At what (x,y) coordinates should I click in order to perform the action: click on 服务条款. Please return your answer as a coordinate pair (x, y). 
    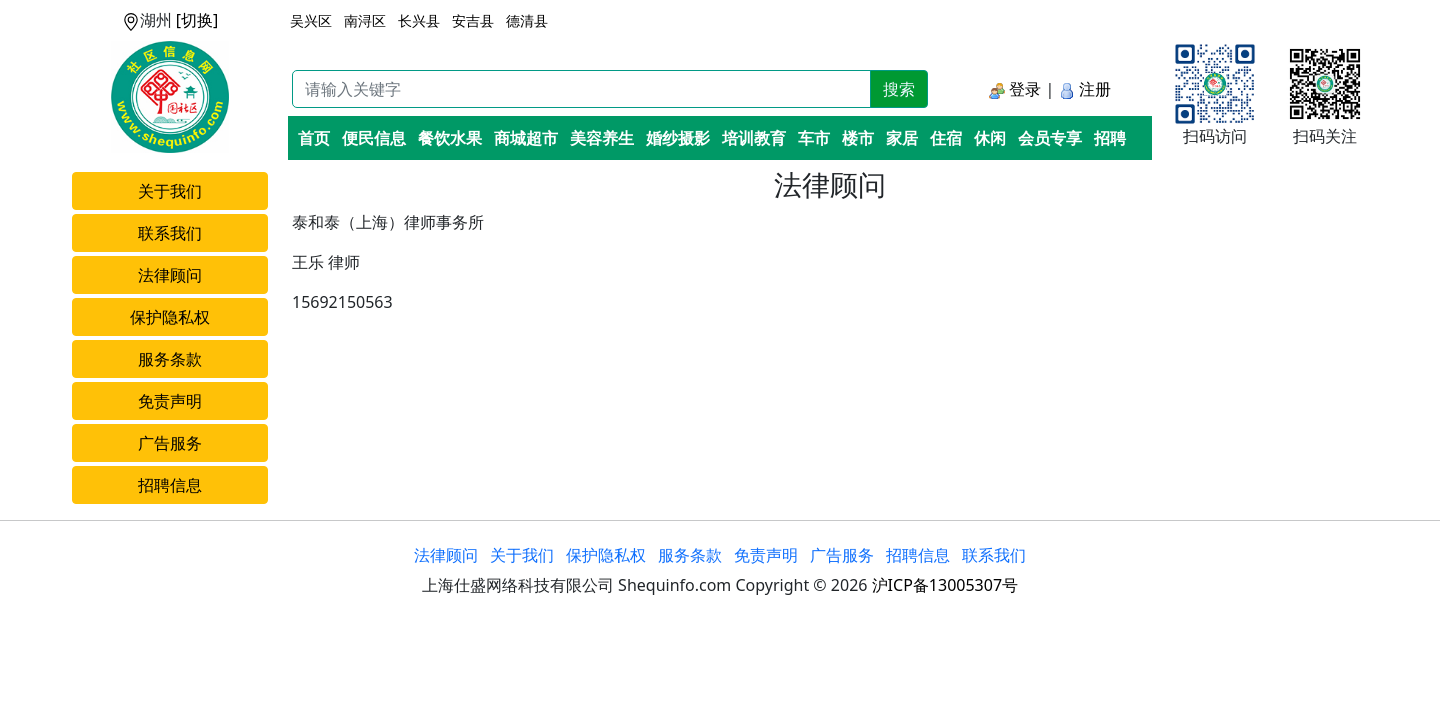
    Looking at the image, I should click on (170, 359).